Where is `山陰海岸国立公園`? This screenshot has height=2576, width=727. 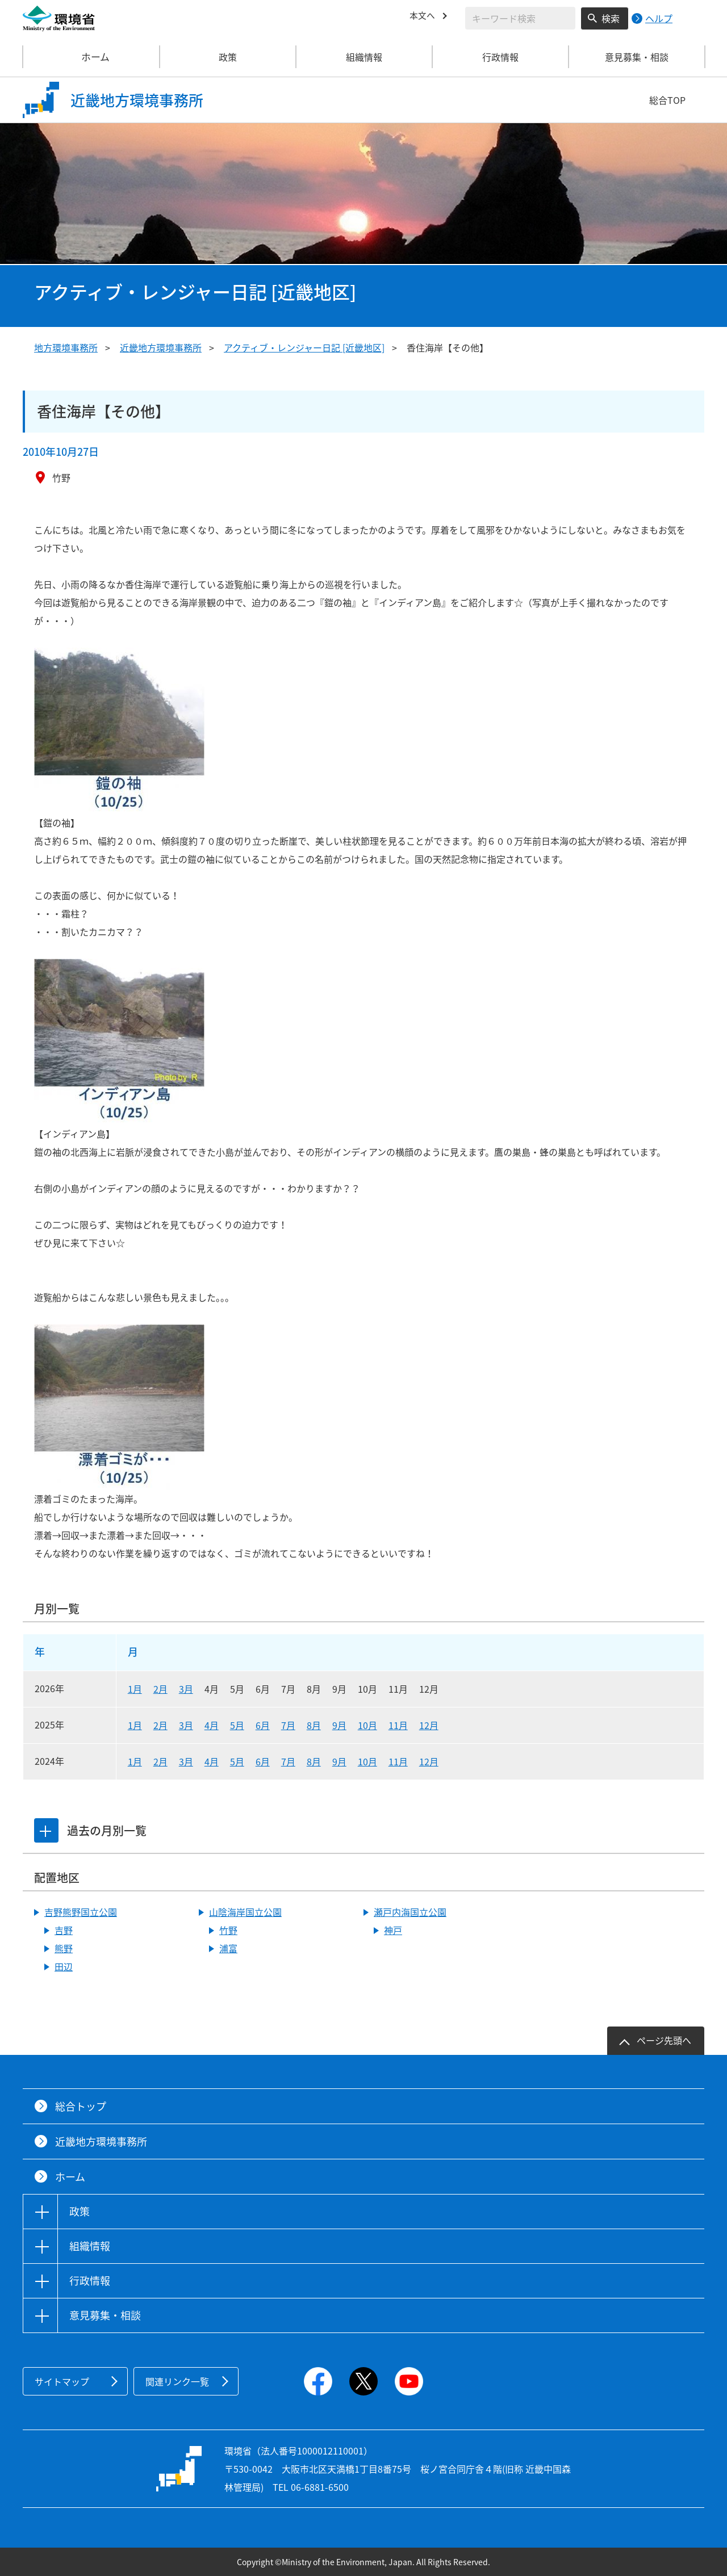 山陰海岸国立公園 is located at coordinates (245, 1912).